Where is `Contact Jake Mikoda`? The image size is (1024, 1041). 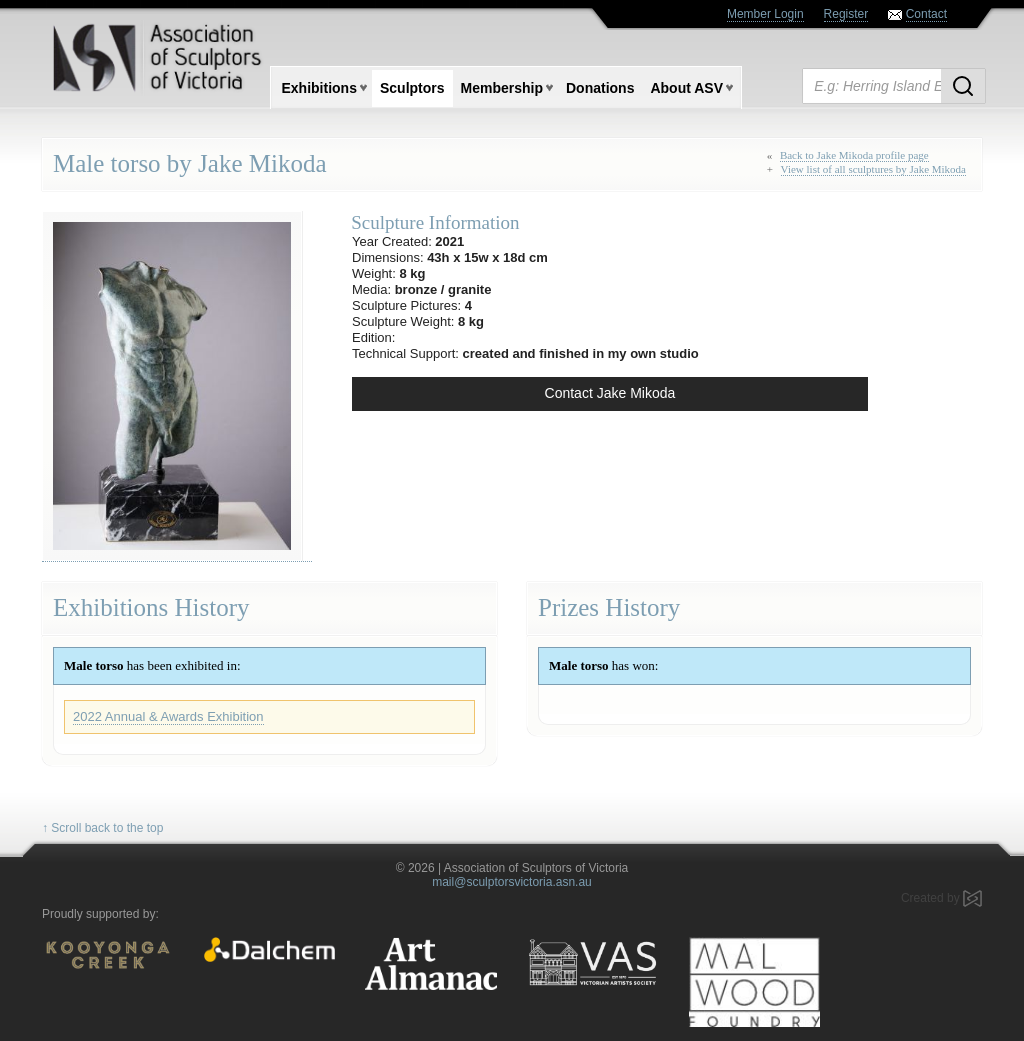 Contact Jake Mikoda is located at coordinates (610, 393).